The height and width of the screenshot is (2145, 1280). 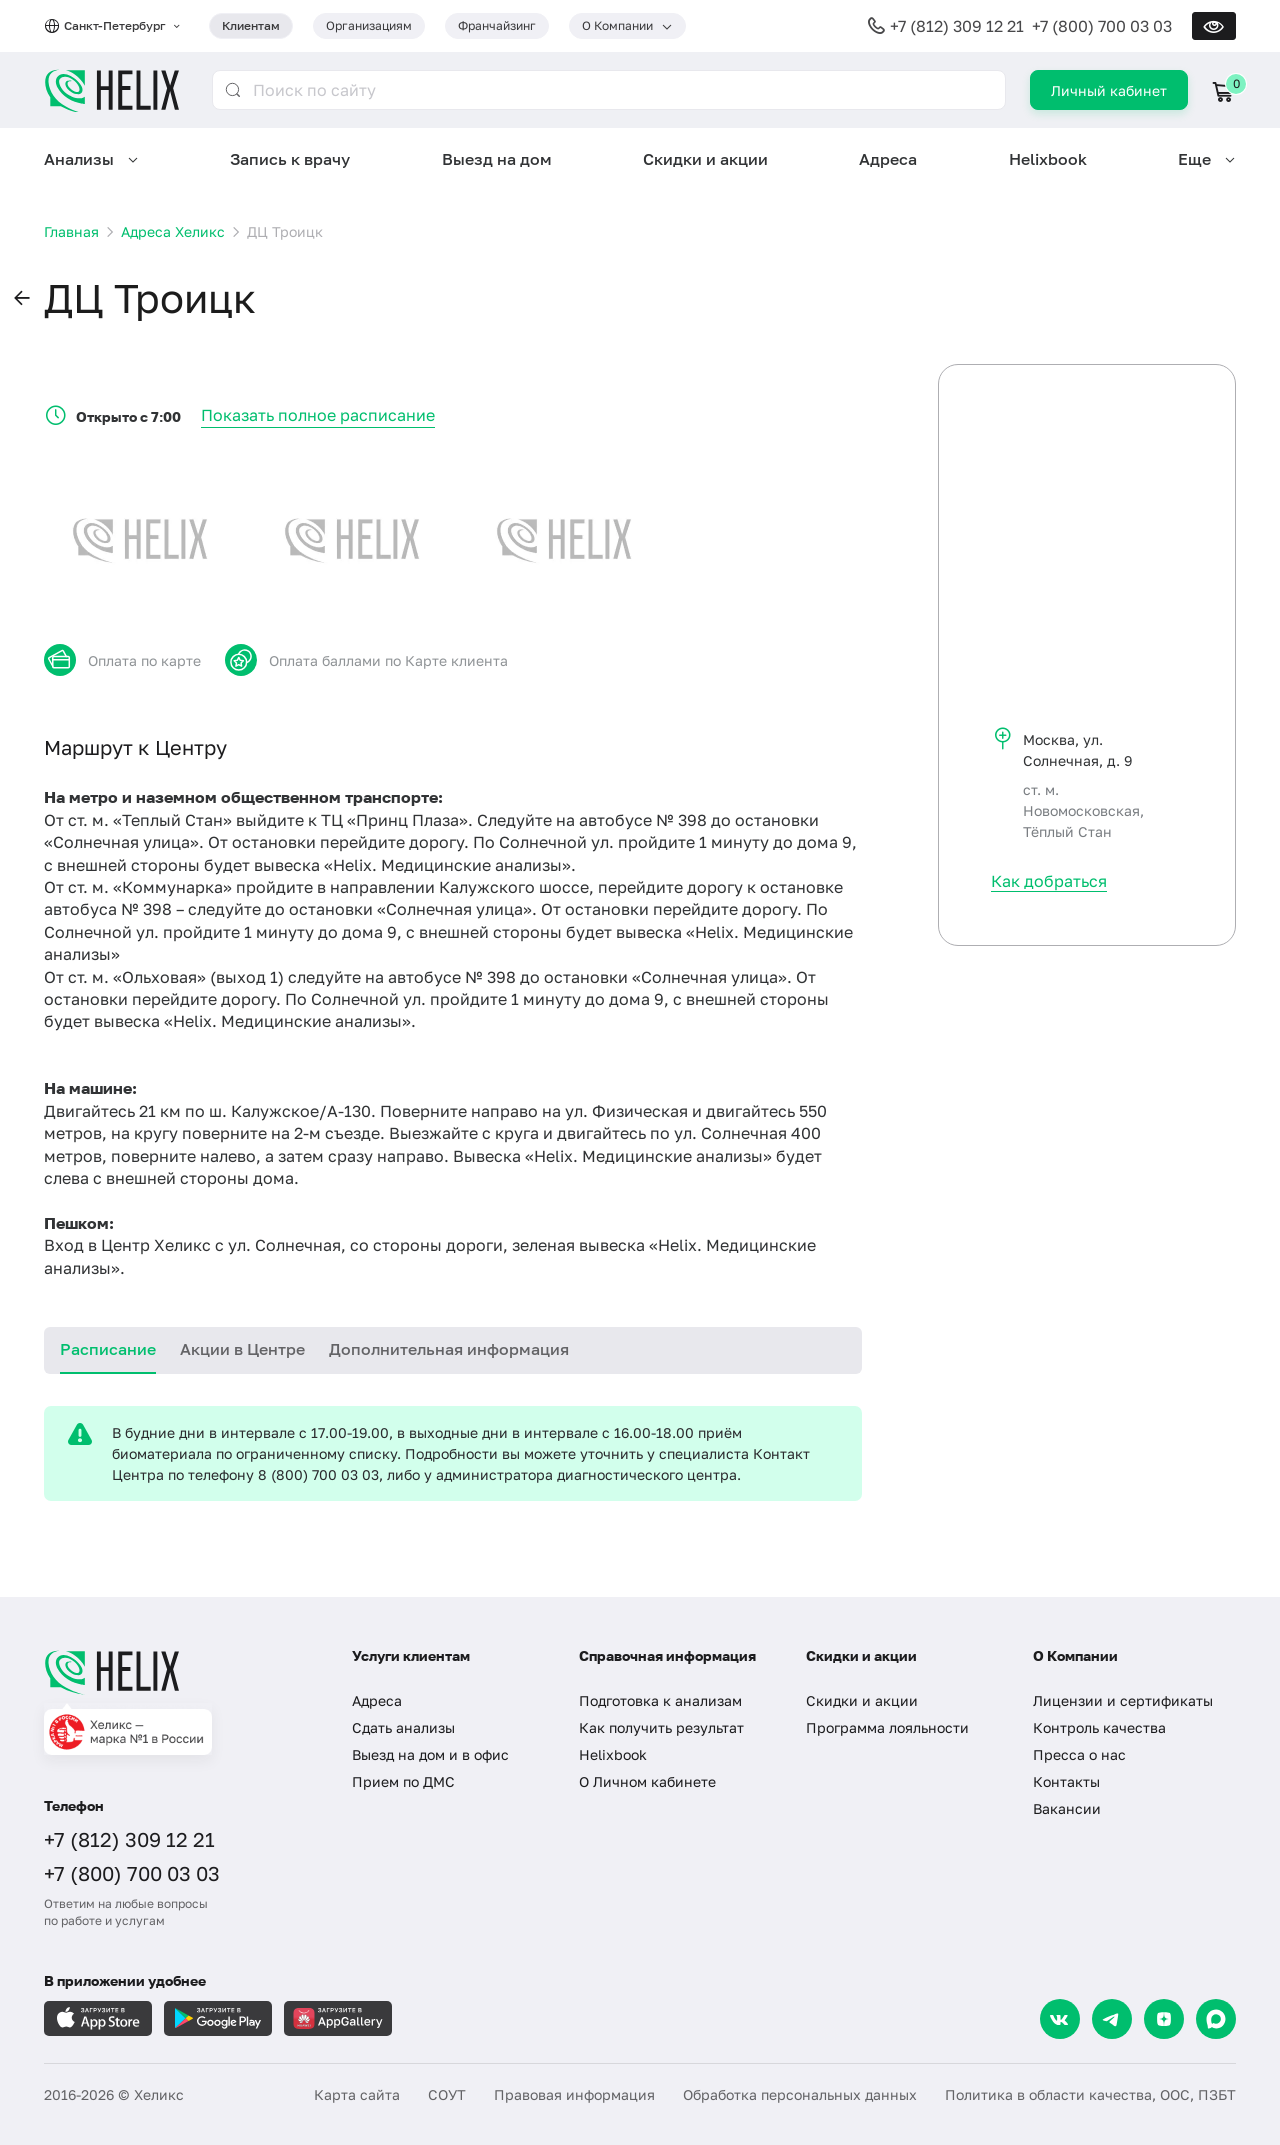 What do you see at coordinates (98, 2018) in the screenshot?
I see `[Загрузите в AppleStore]` at bounding box center [98, 2018].